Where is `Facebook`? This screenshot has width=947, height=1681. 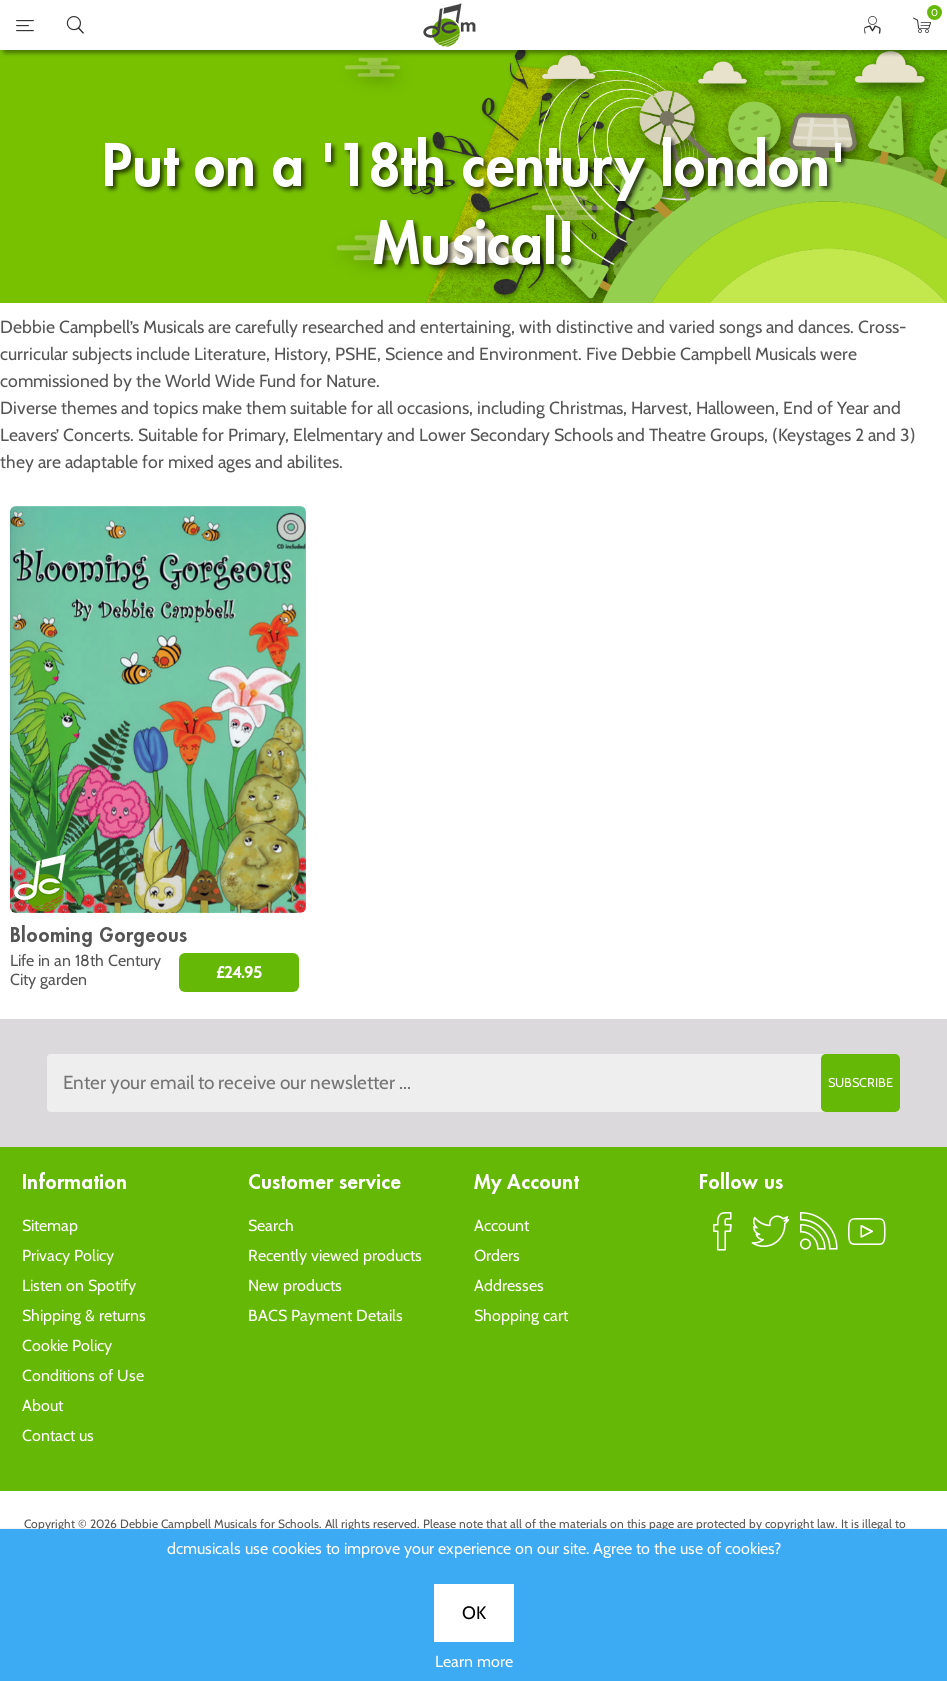
Facebook is located at coordinates (723, 1240).